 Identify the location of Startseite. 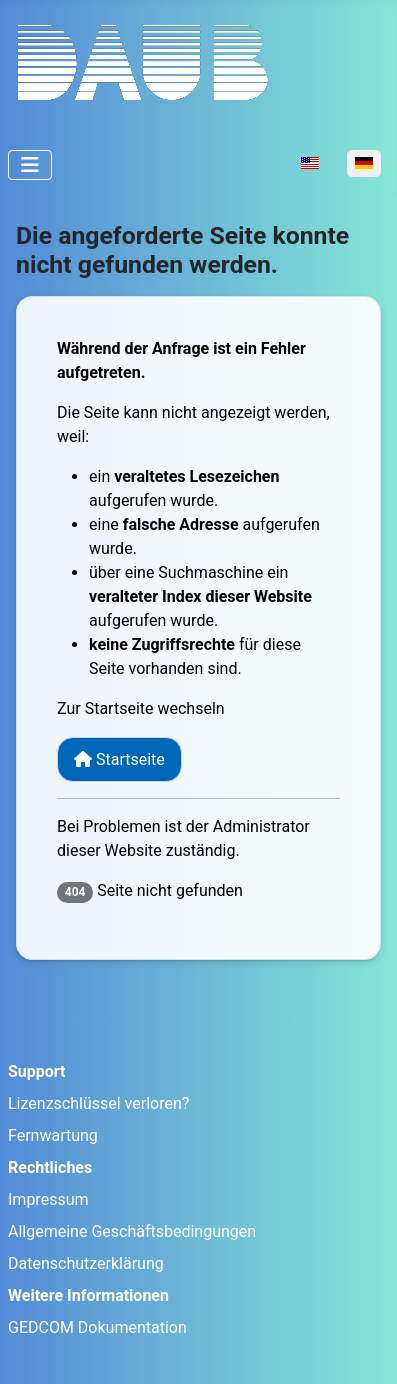
(119, 759).